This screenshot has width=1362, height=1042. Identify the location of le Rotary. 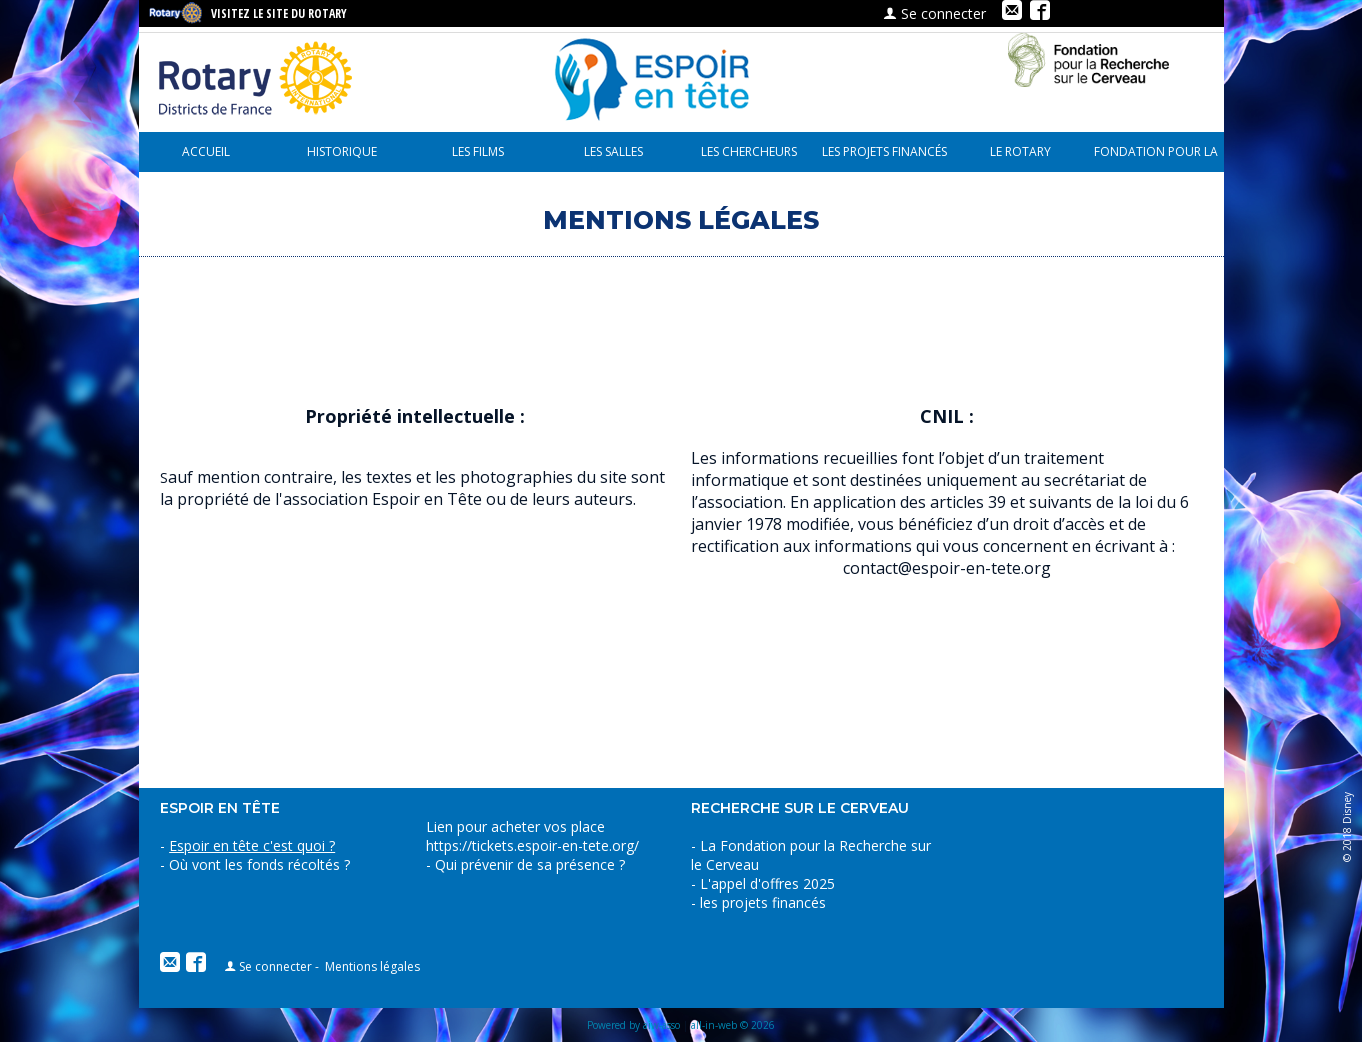
(1020, 151).